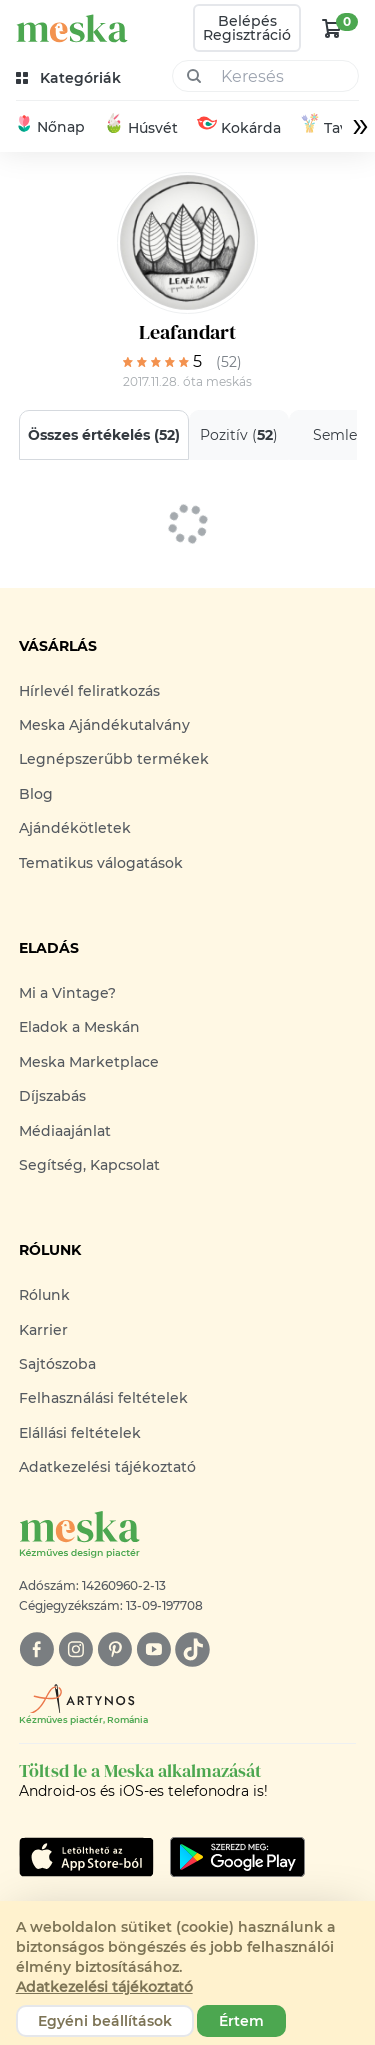 The width and height of the screenshot is (375, 2045). What do you see at coordinates (332, 28) in the screenshot?
I see `[kosár logó]` at bounding box center [332, 28].